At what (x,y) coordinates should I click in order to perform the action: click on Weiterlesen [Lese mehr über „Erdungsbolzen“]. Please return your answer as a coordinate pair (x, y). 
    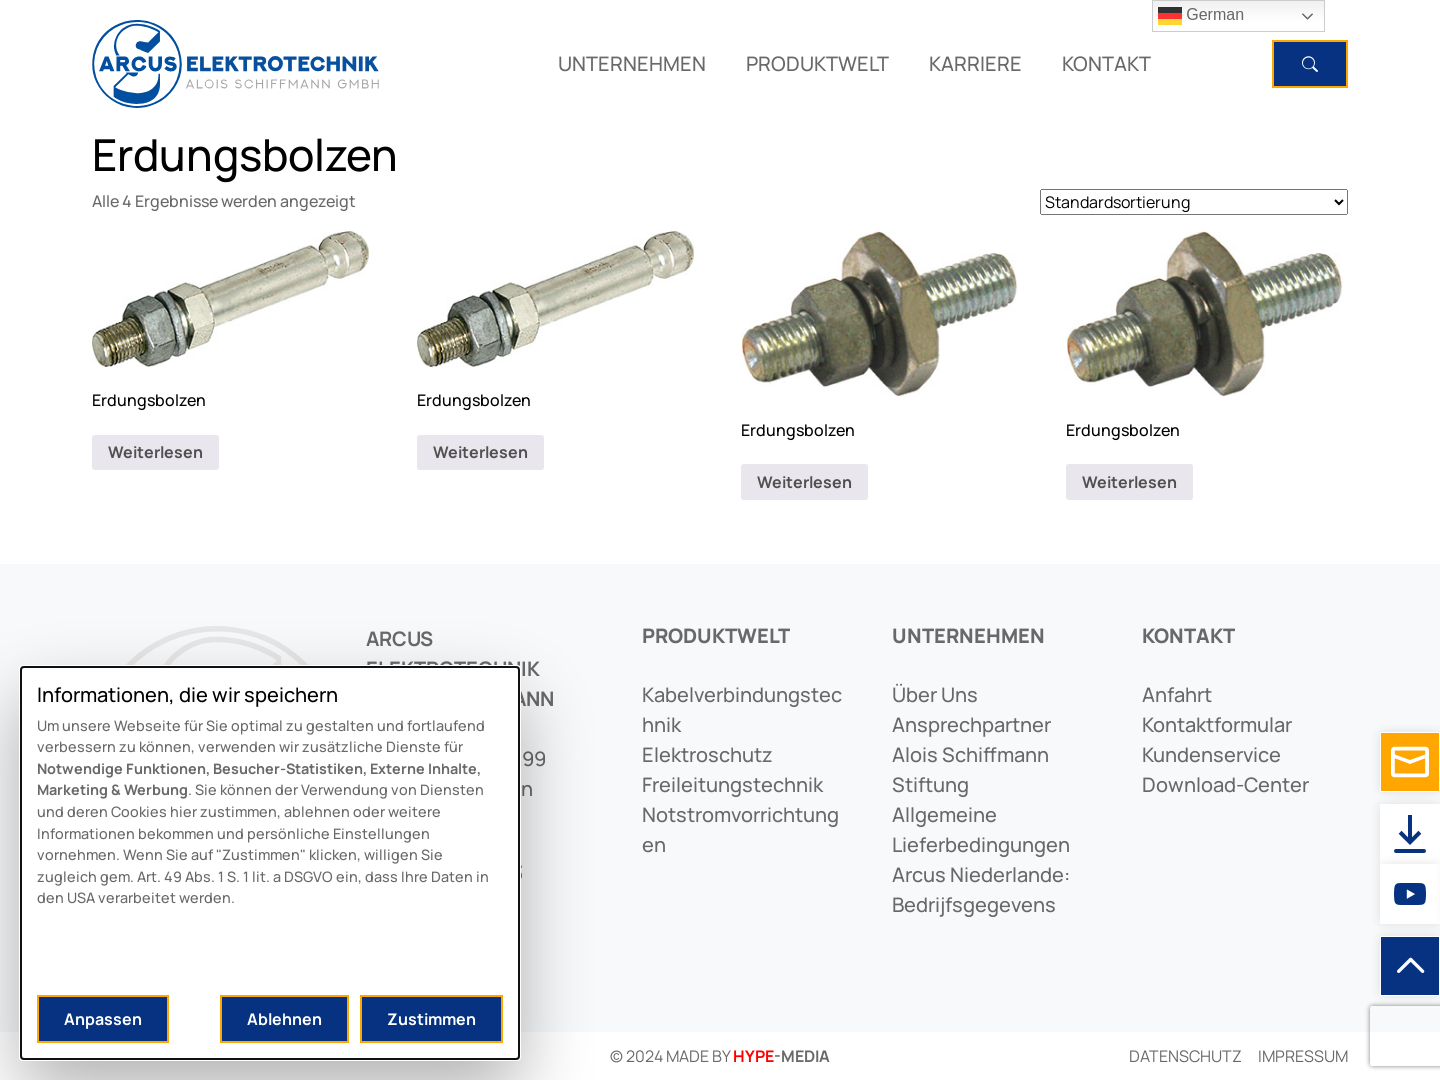
    Looking at the image, I should click on (155, 452).